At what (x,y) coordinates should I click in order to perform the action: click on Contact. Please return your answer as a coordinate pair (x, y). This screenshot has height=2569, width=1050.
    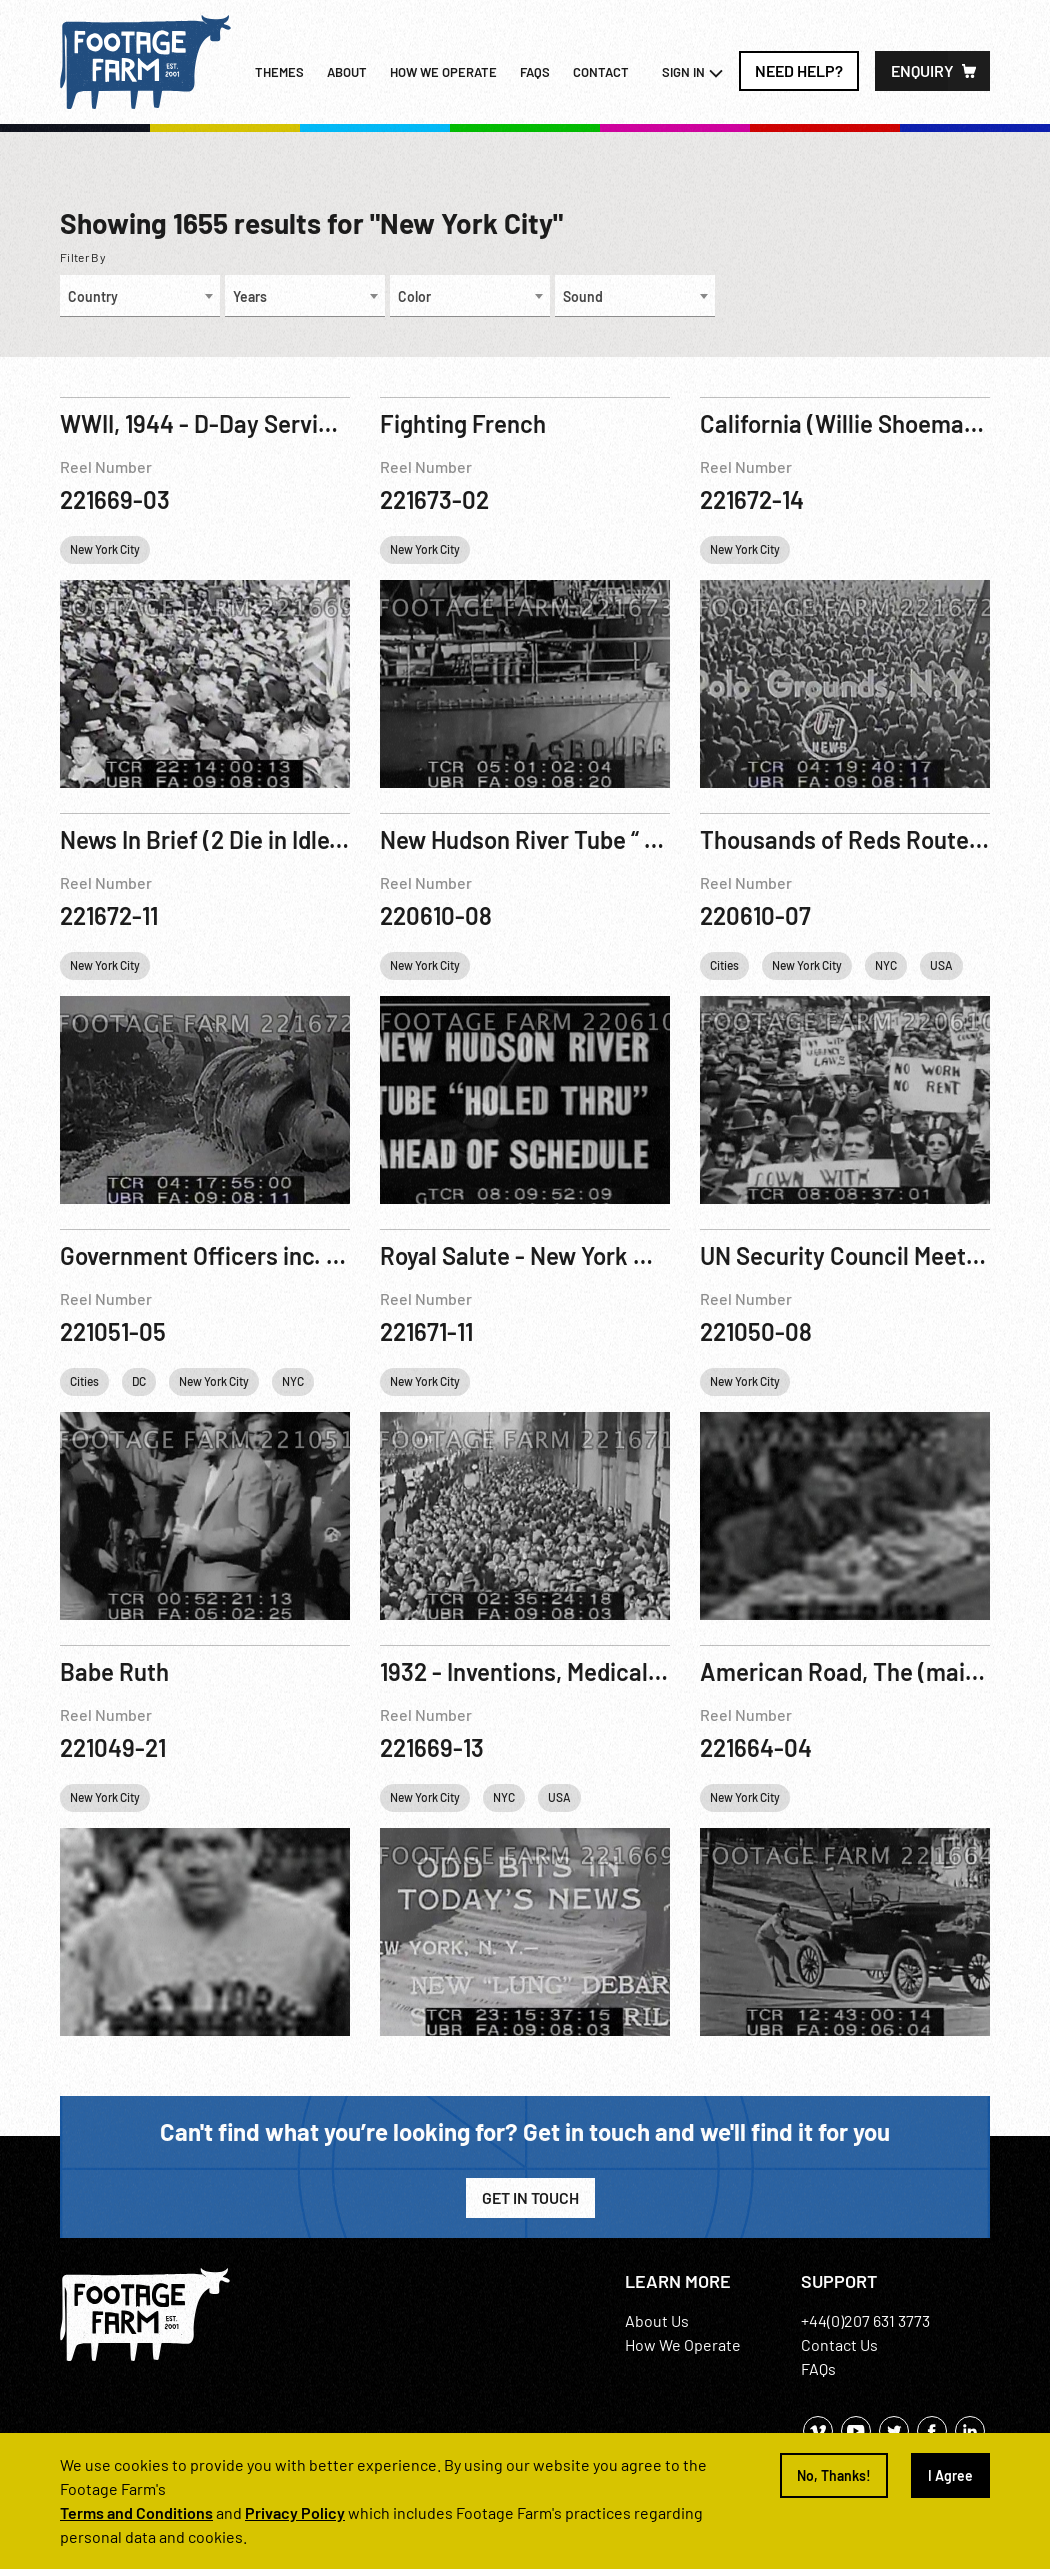
    Looking at the image, I should click on (601, 72).